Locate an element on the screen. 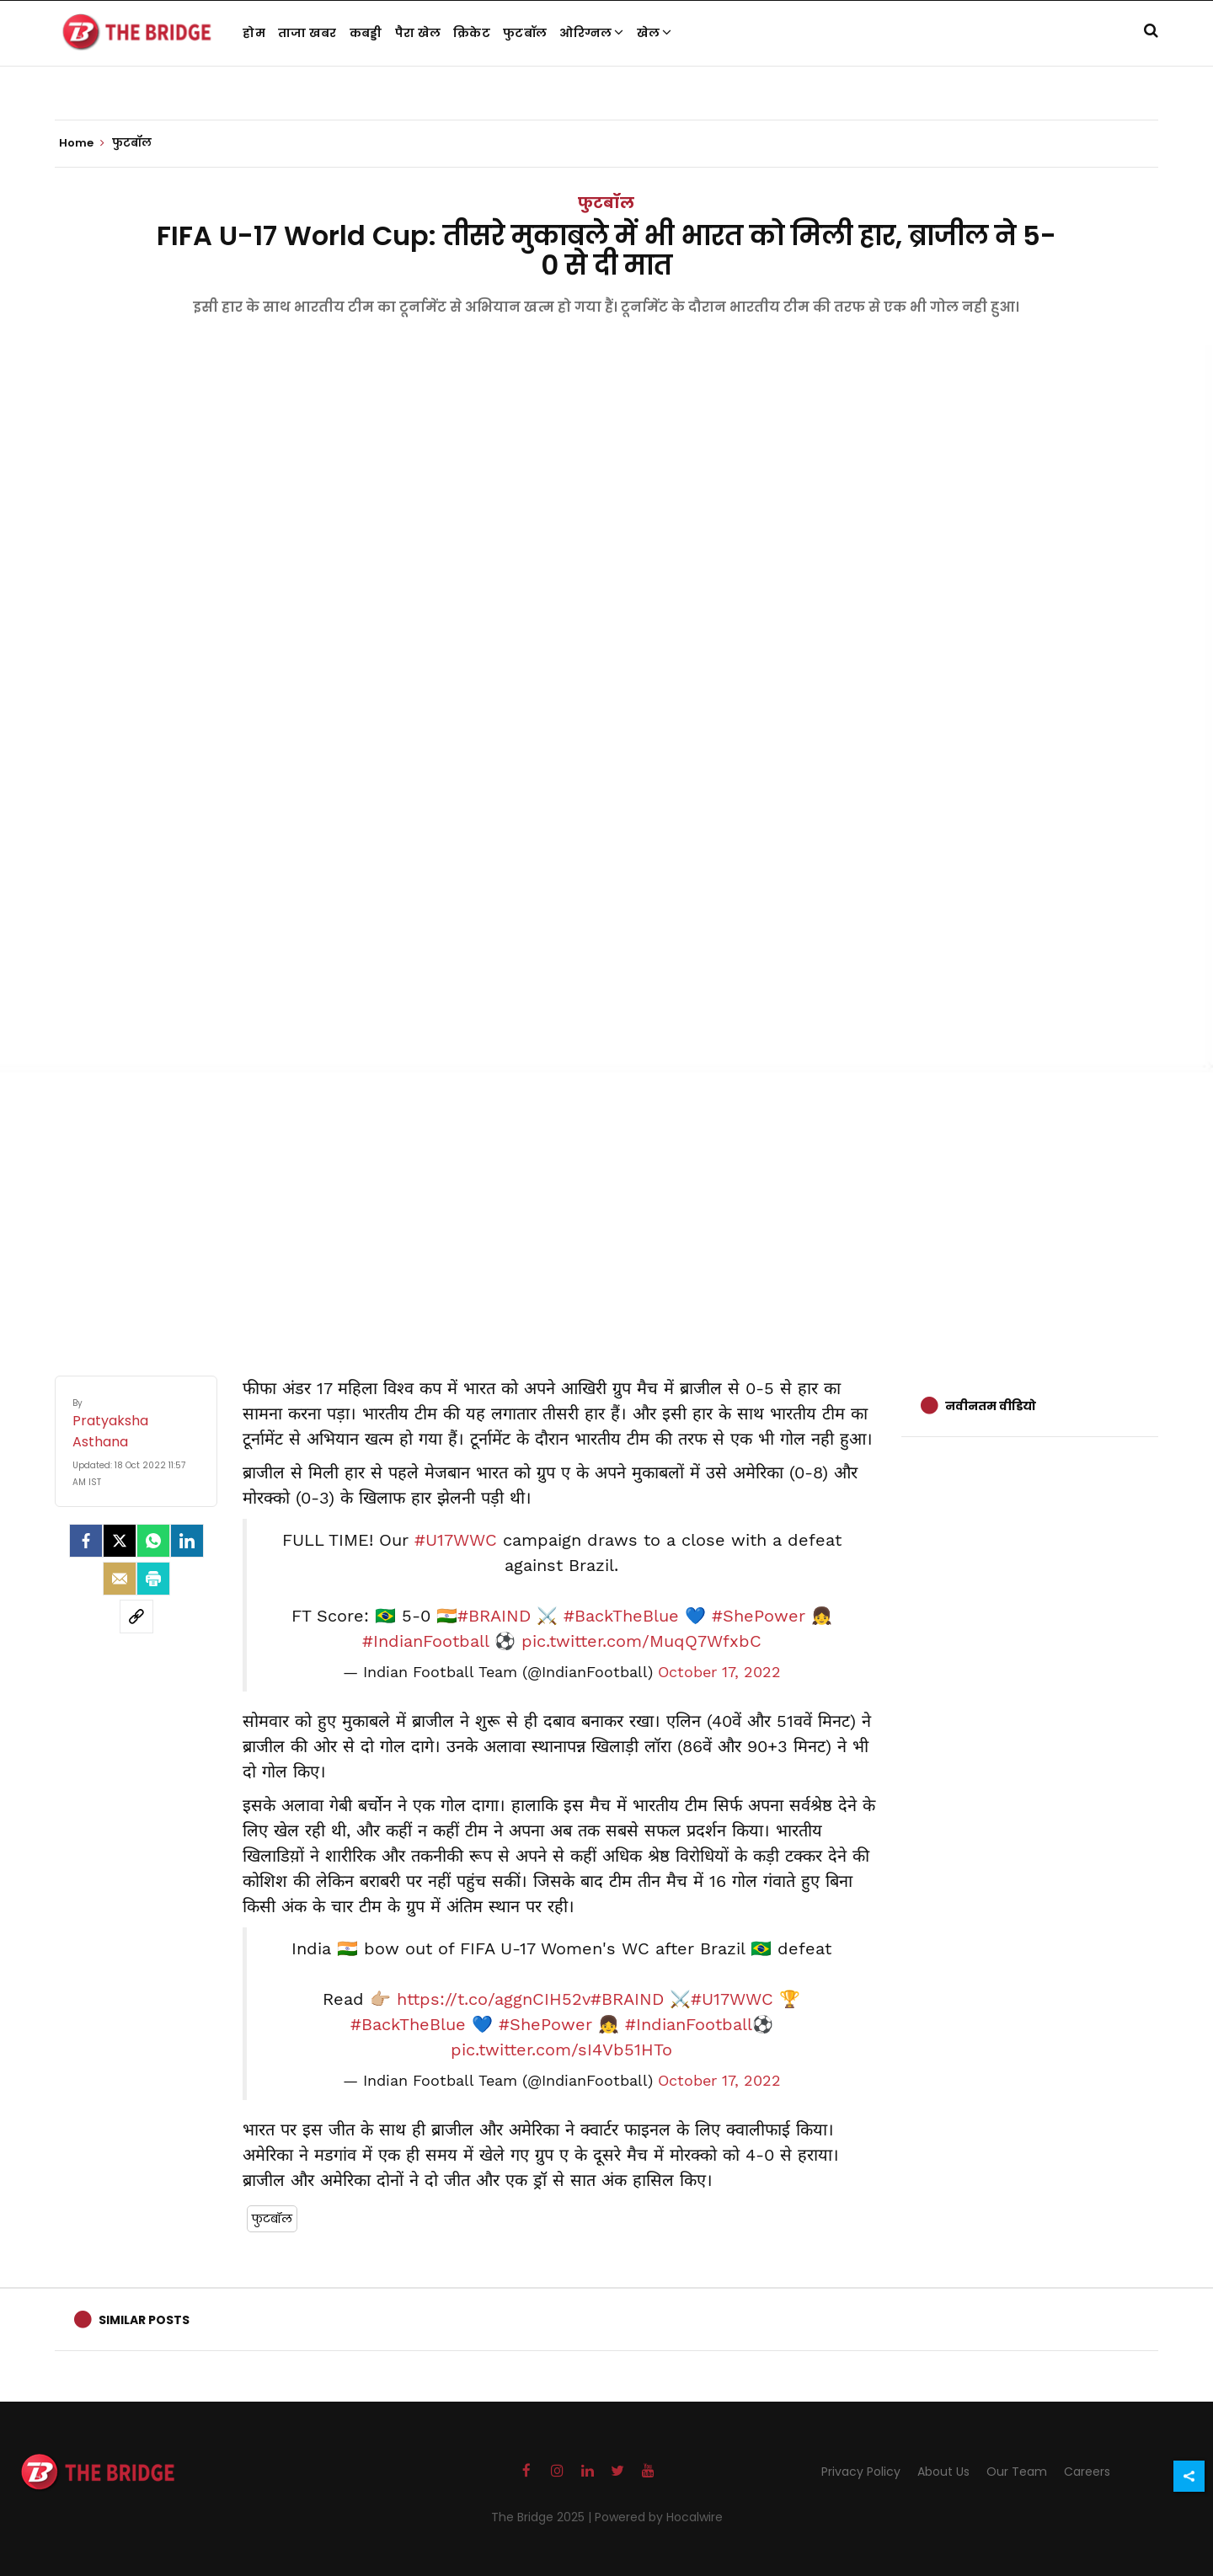 The width and height of the screenshot is (1213, 2576). About Us is located at coordinates (943, 2471).